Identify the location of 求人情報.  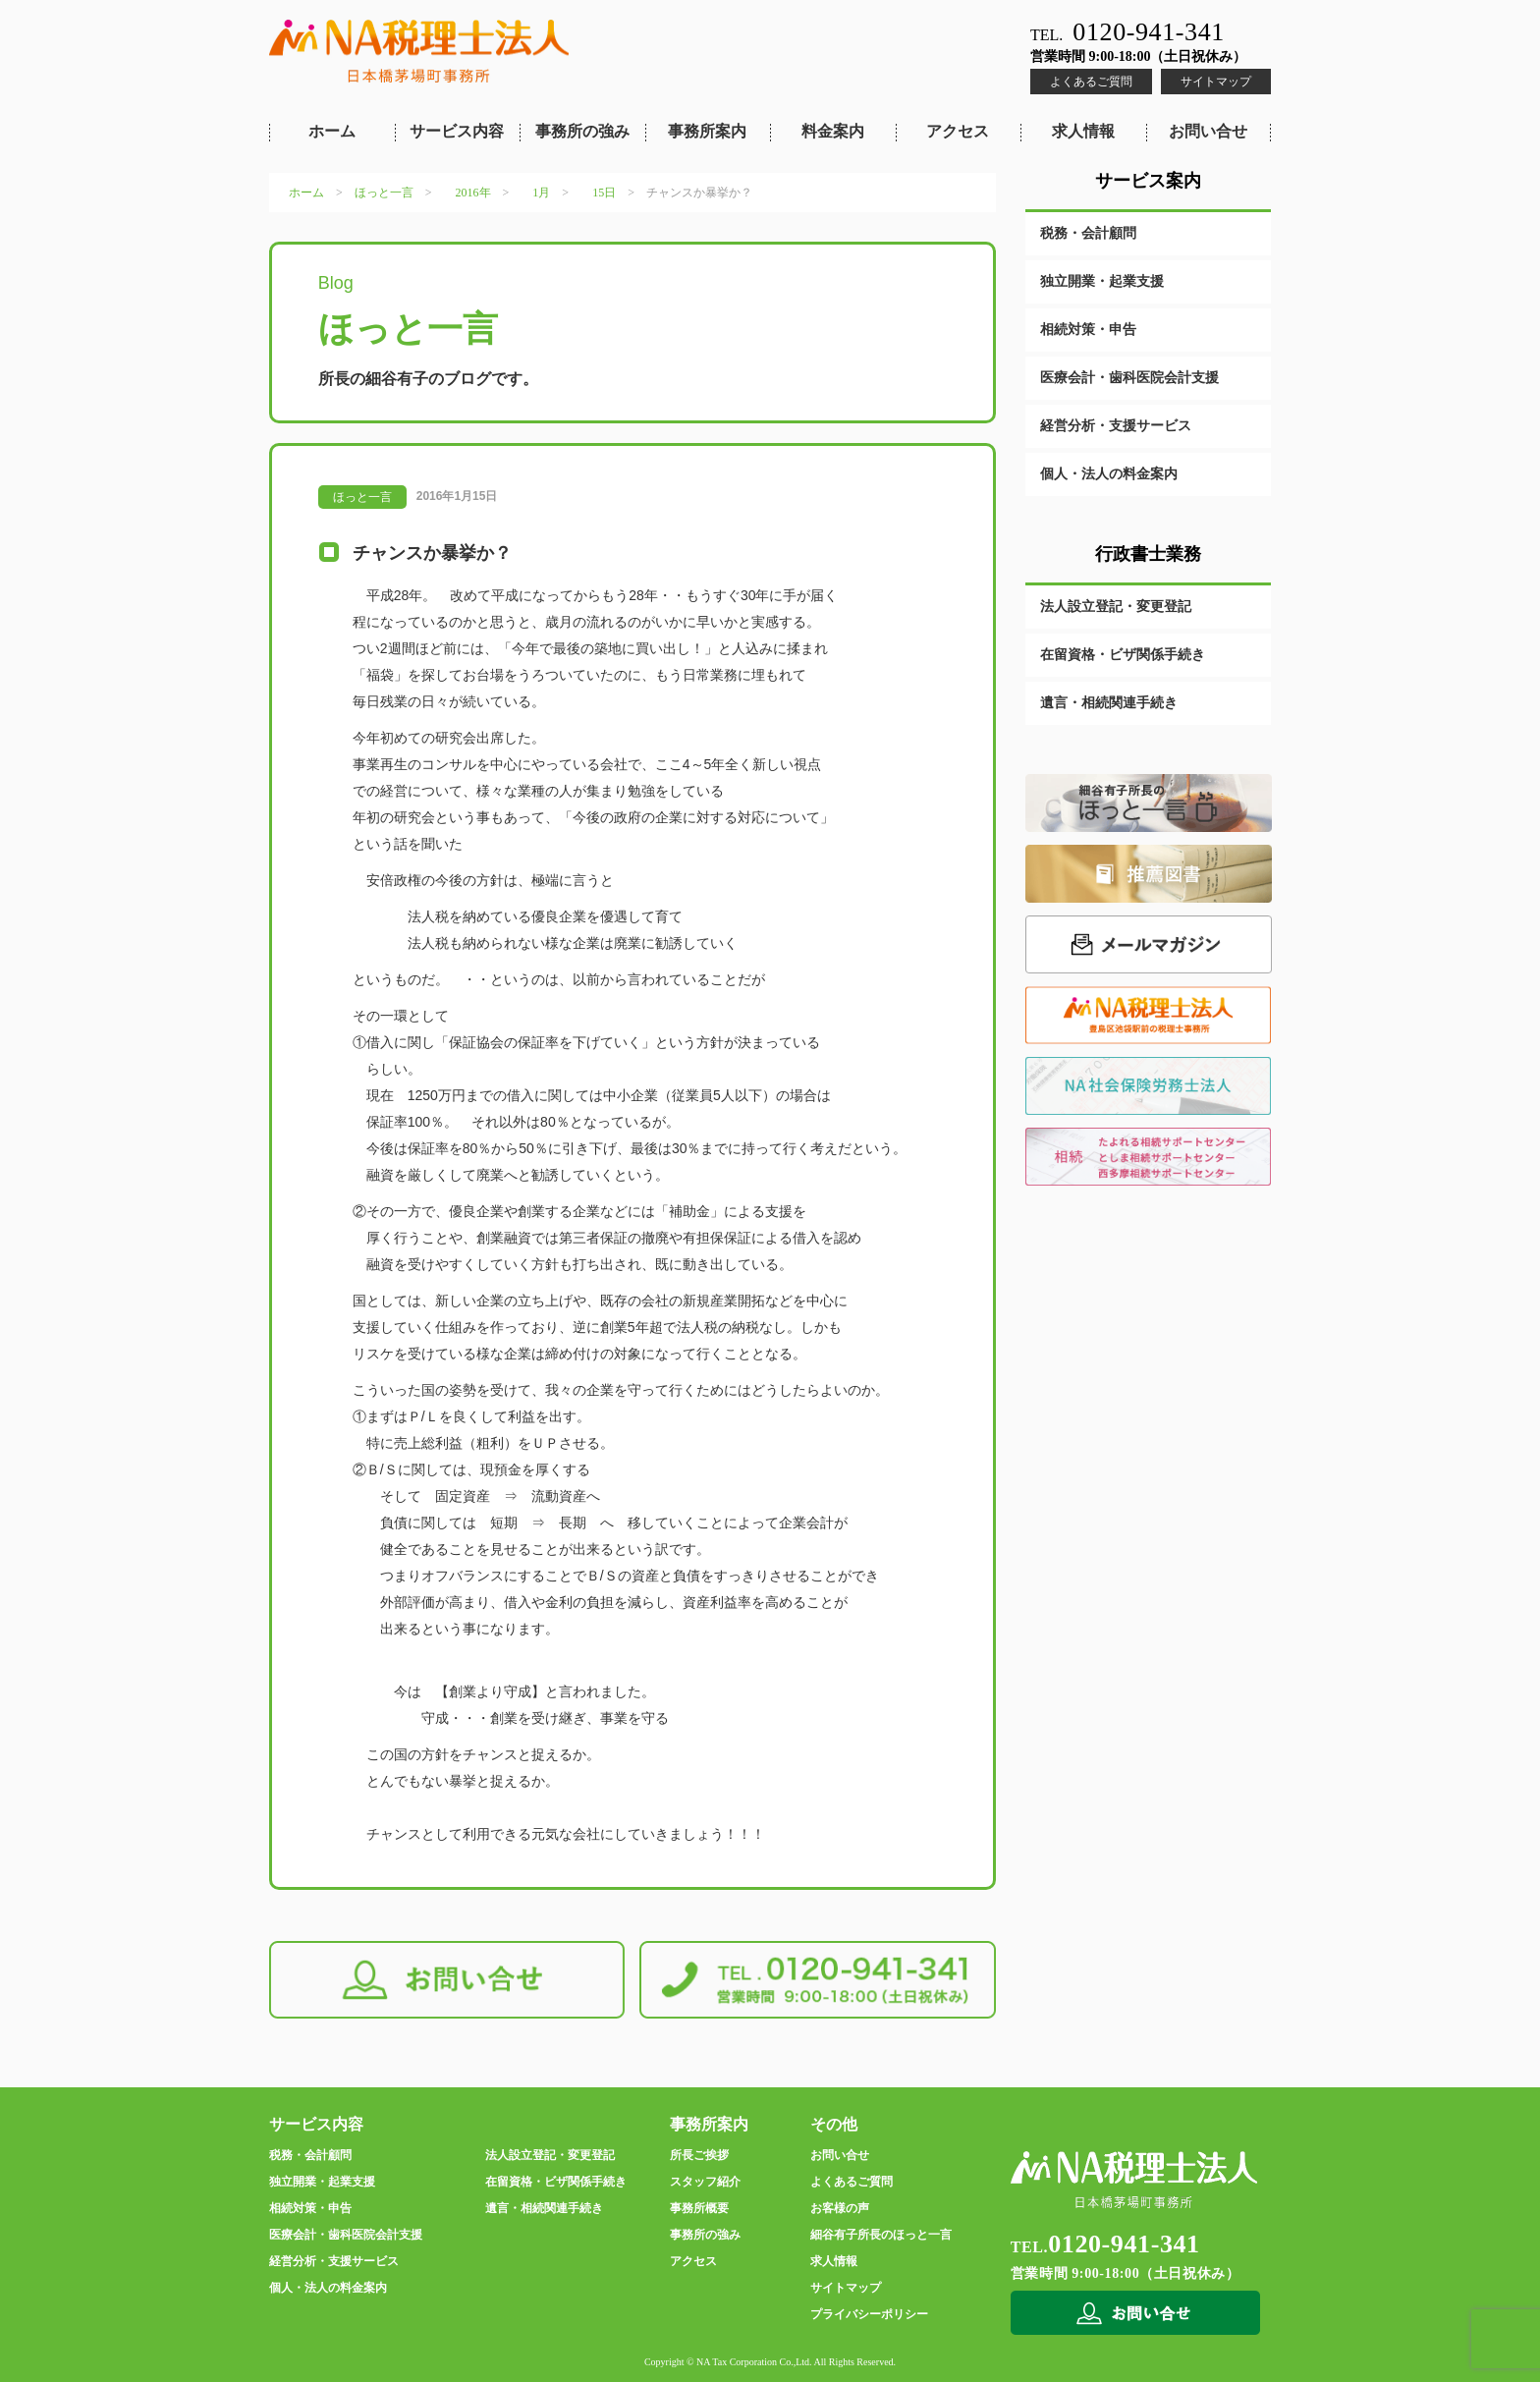
(1083, 131).